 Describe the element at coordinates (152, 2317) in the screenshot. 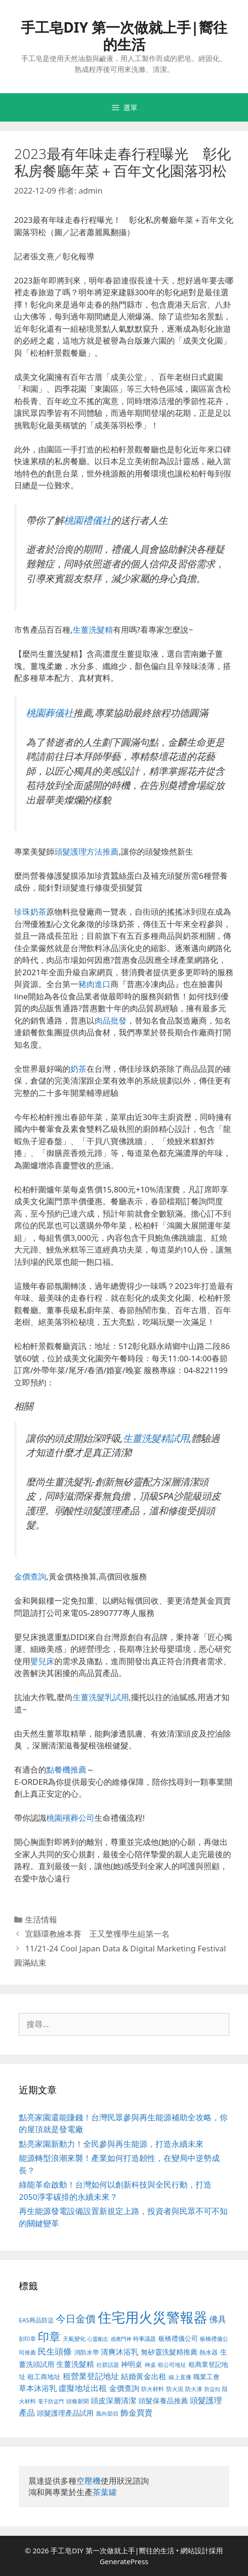

I see `住宅用火災警報器 [住宅用火災警報器 (1,783 個項目)]` at that location.